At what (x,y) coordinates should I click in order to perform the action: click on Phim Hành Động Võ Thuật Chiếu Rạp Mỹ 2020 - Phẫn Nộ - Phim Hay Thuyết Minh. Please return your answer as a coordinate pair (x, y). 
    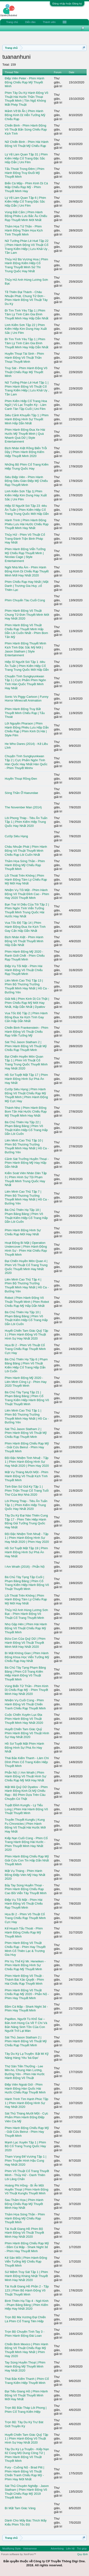
    Looking at the image, I should click on (27, 1994).